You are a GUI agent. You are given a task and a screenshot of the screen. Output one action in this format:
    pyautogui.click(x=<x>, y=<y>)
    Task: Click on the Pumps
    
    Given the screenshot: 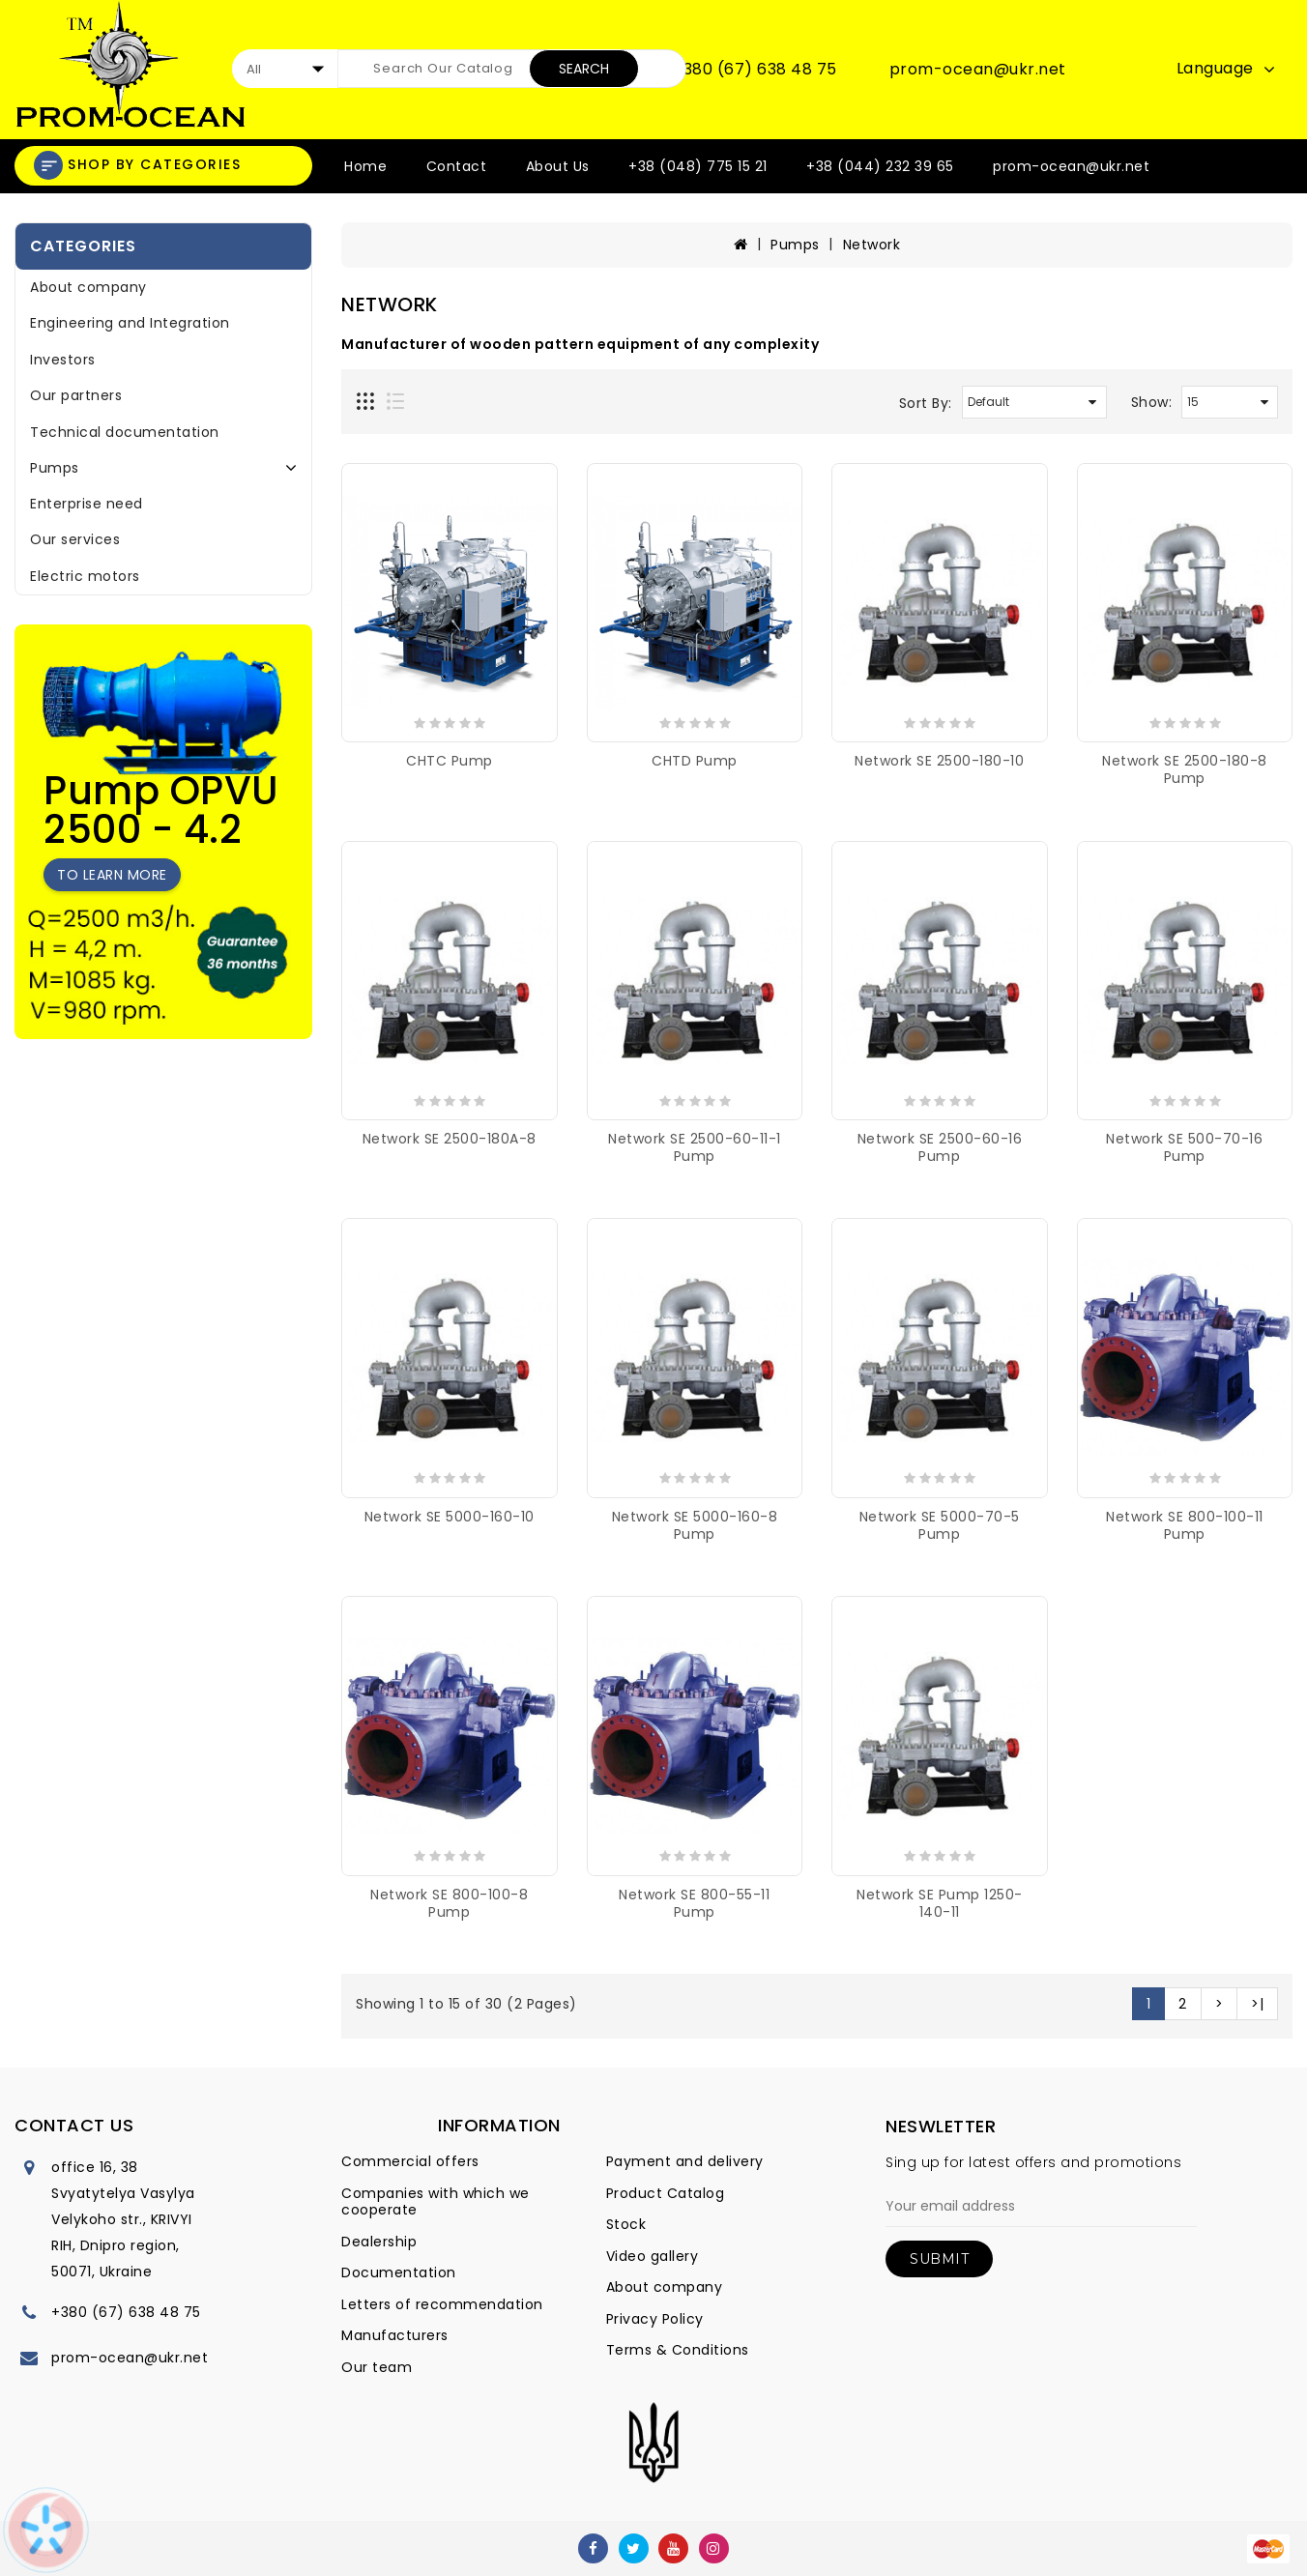 What is the action you would take?
    pyautogui.click(x=54, y=468)
    